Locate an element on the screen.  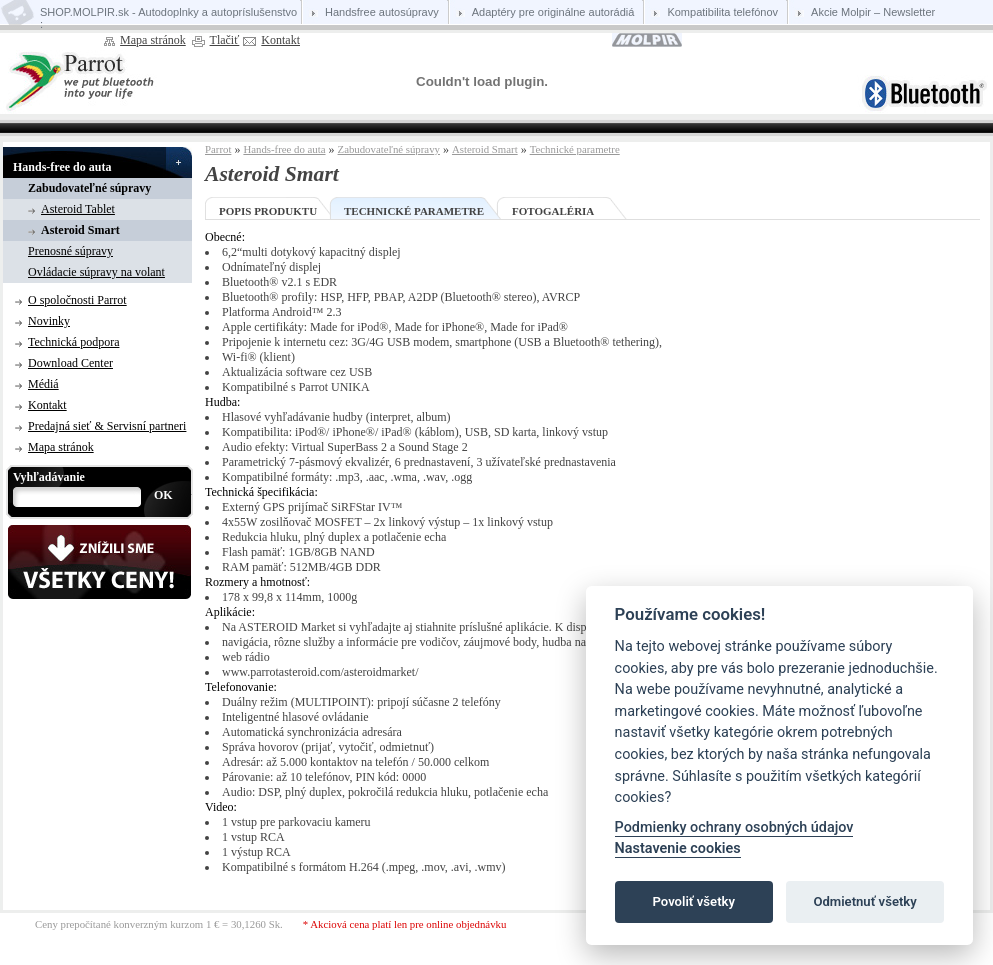
Novinky is located at coordinates (49, 321).